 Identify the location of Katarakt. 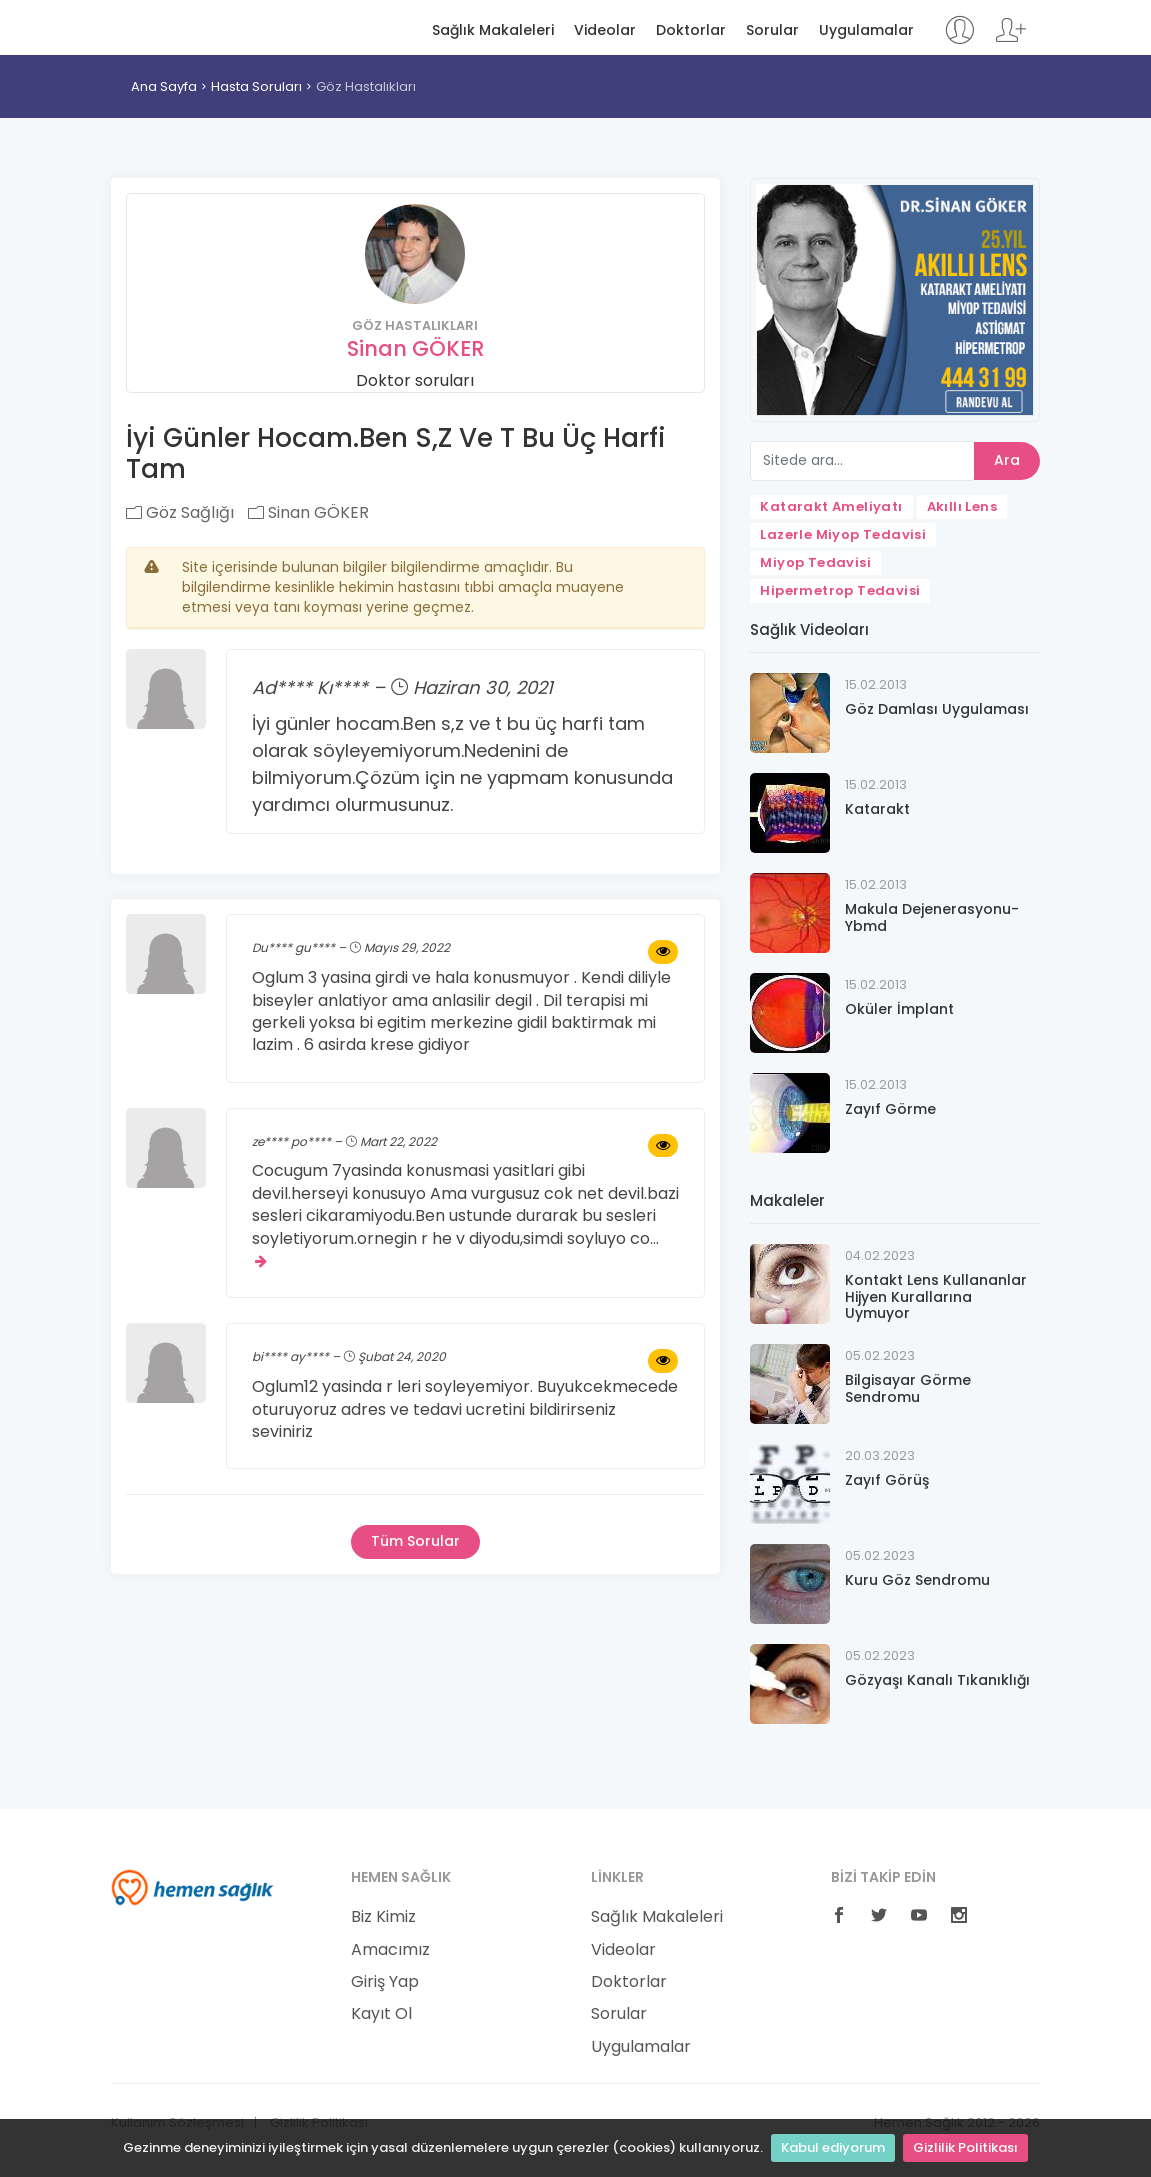
(877, 809).